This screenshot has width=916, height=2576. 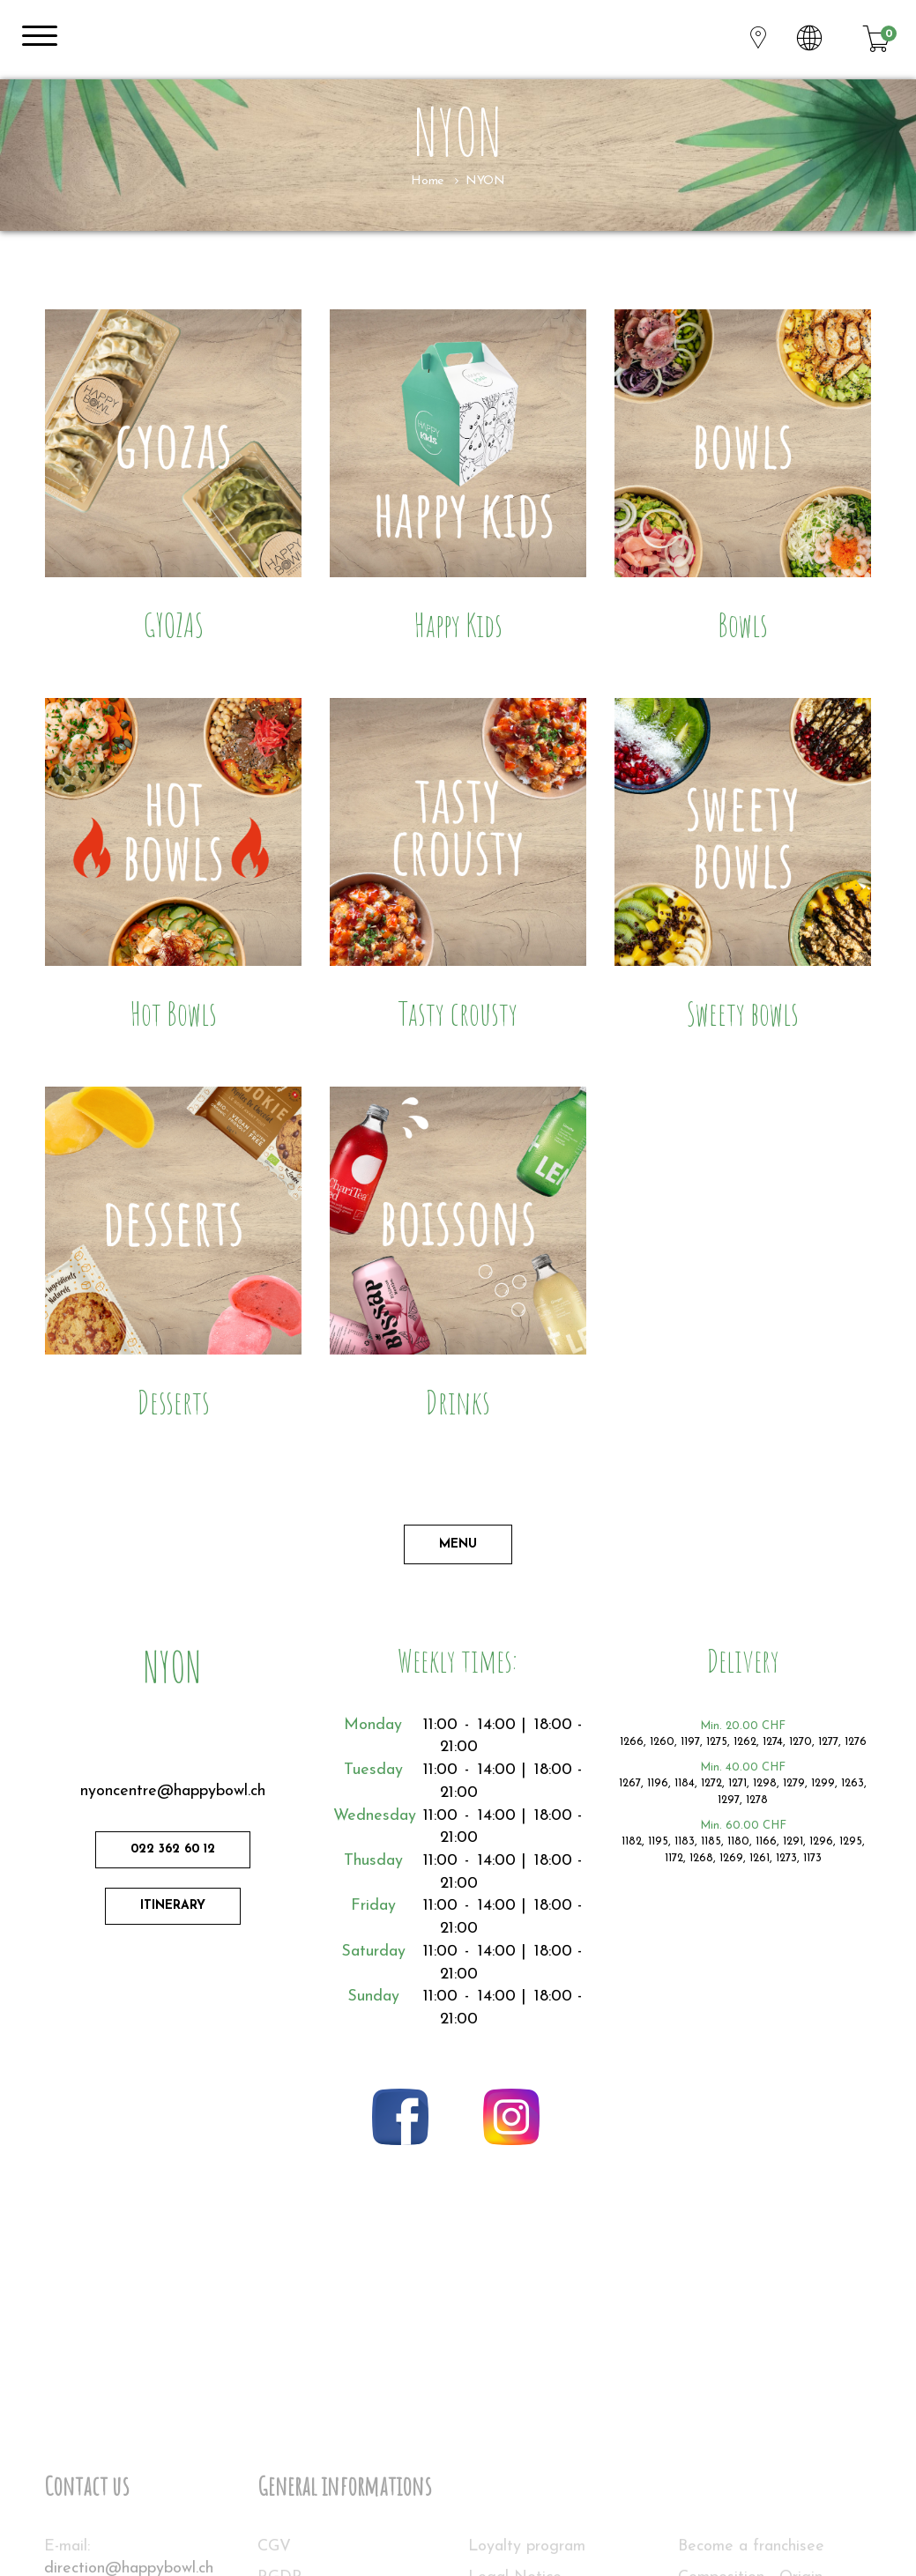 I want to click on Hot Bowls, so click(x=173, y=1013).